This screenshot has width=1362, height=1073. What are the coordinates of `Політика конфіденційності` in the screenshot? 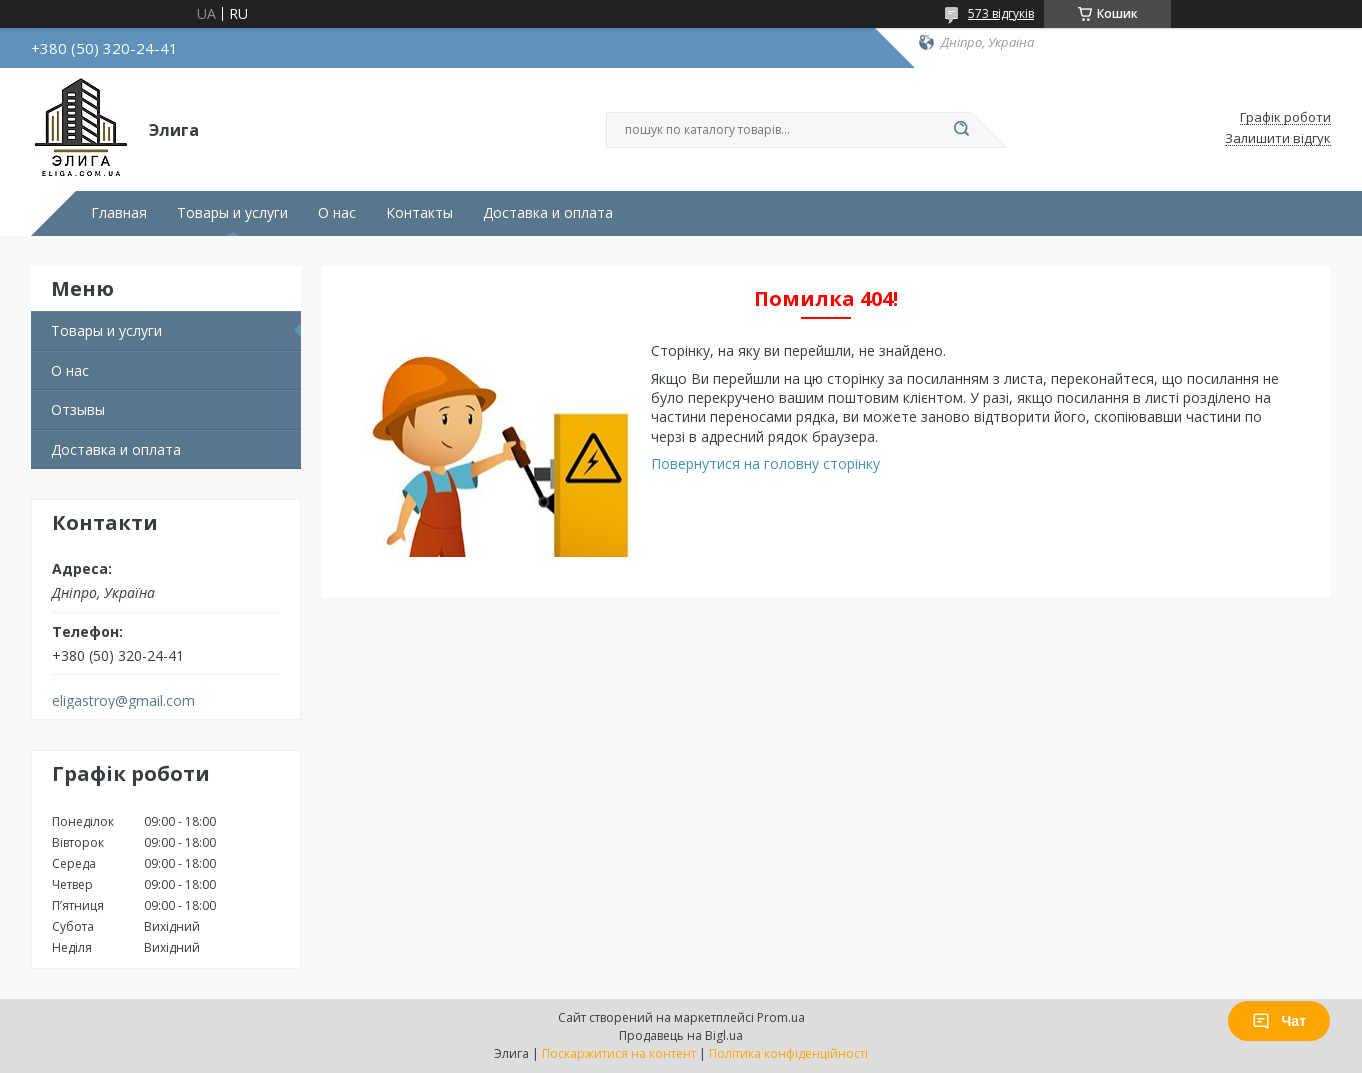 It's located at (788, 1053).